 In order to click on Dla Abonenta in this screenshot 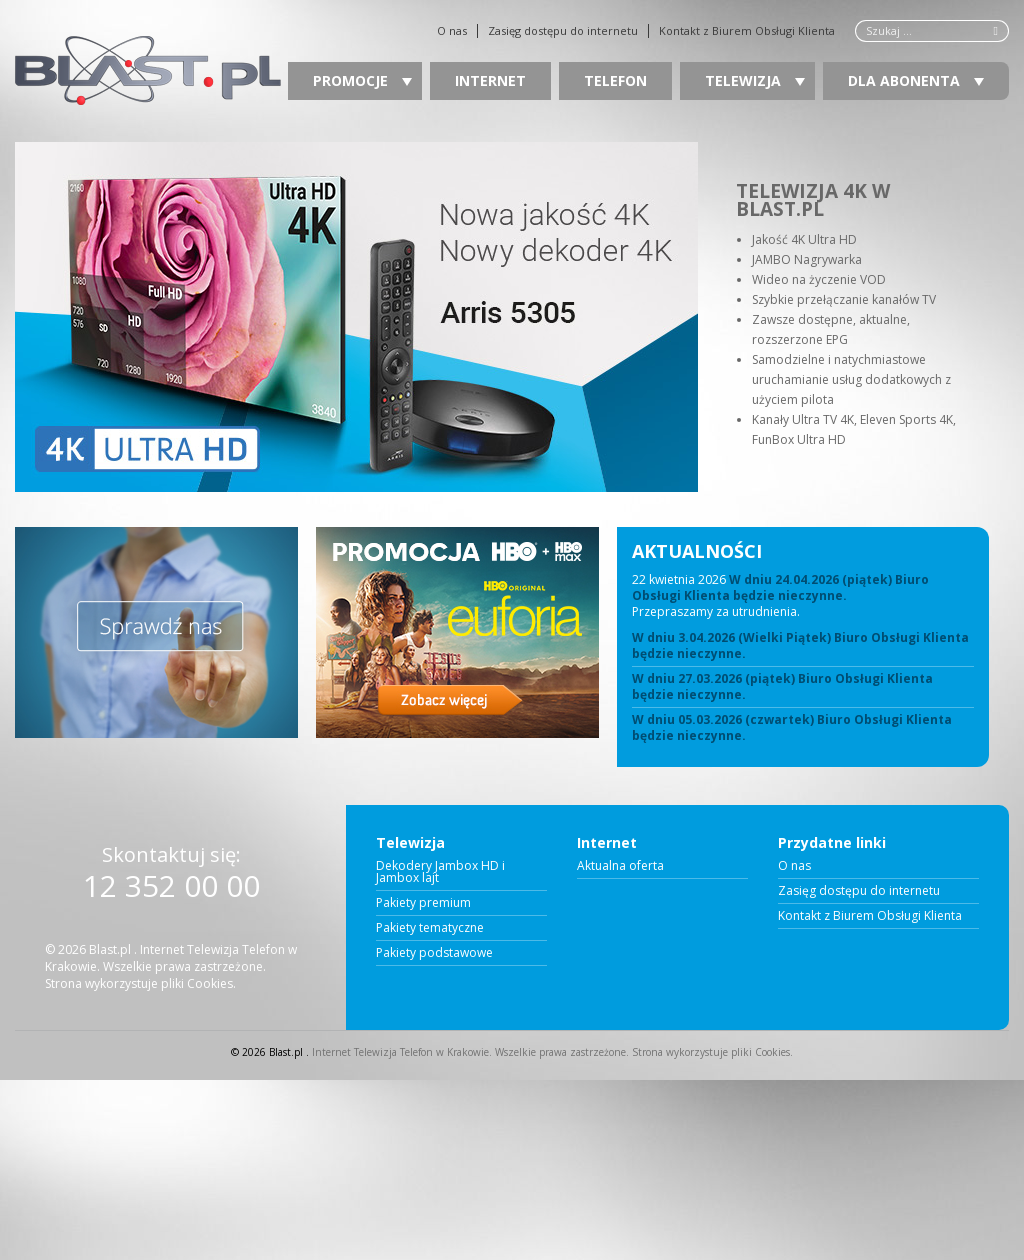, I will do `click(916, 80)`.